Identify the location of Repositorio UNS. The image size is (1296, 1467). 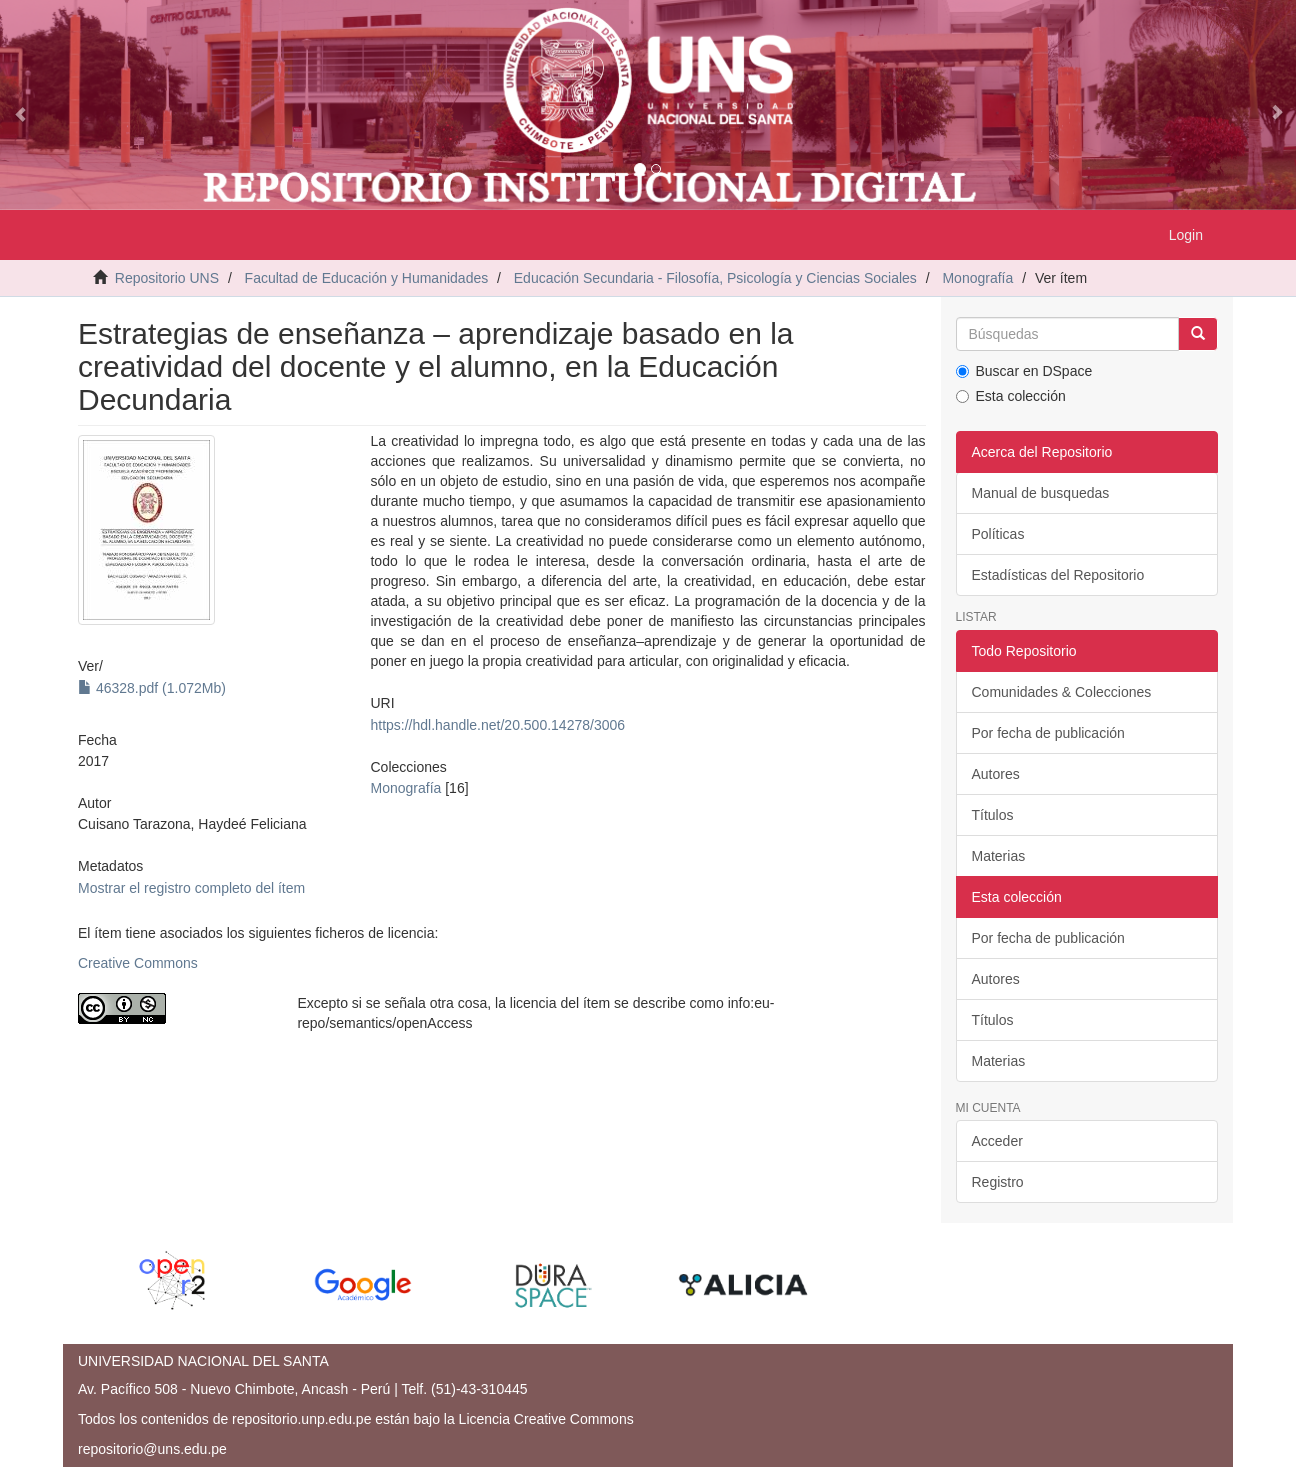
(167, 278).